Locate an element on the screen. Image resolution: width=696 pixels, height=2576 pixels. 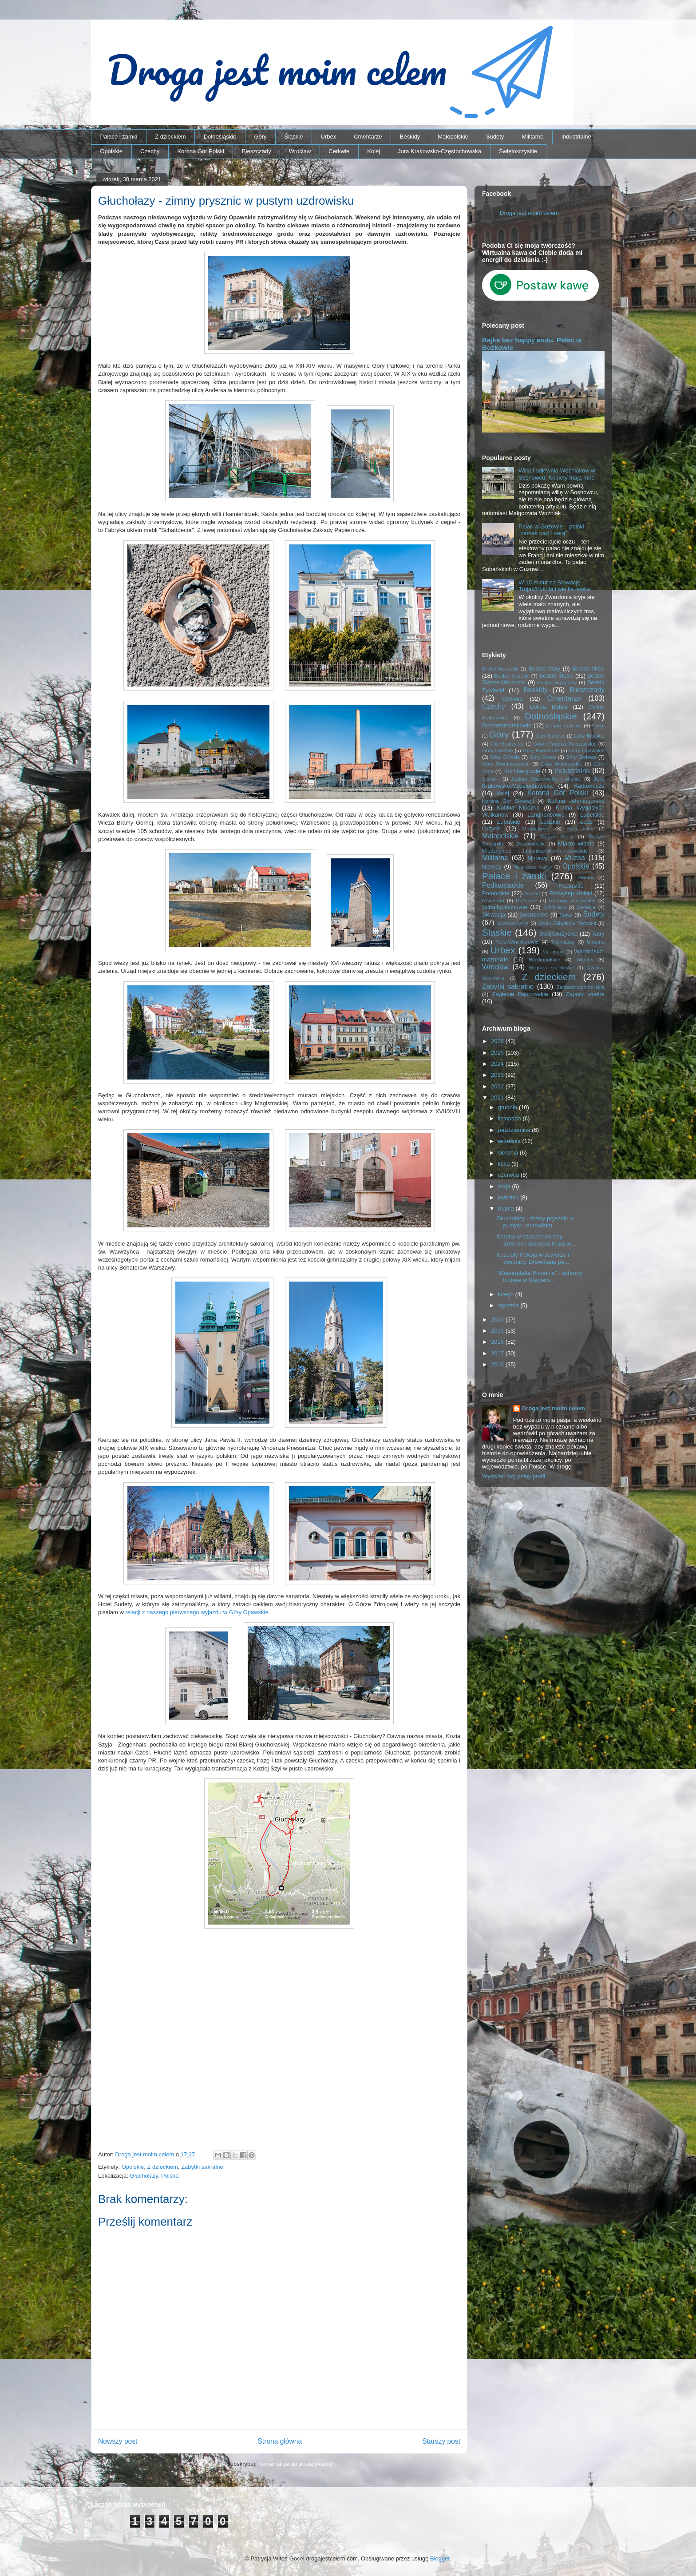
W 15 minut na Słowację – Trojak/Kykula i wielka ławka is located at coordinates (554, 586).